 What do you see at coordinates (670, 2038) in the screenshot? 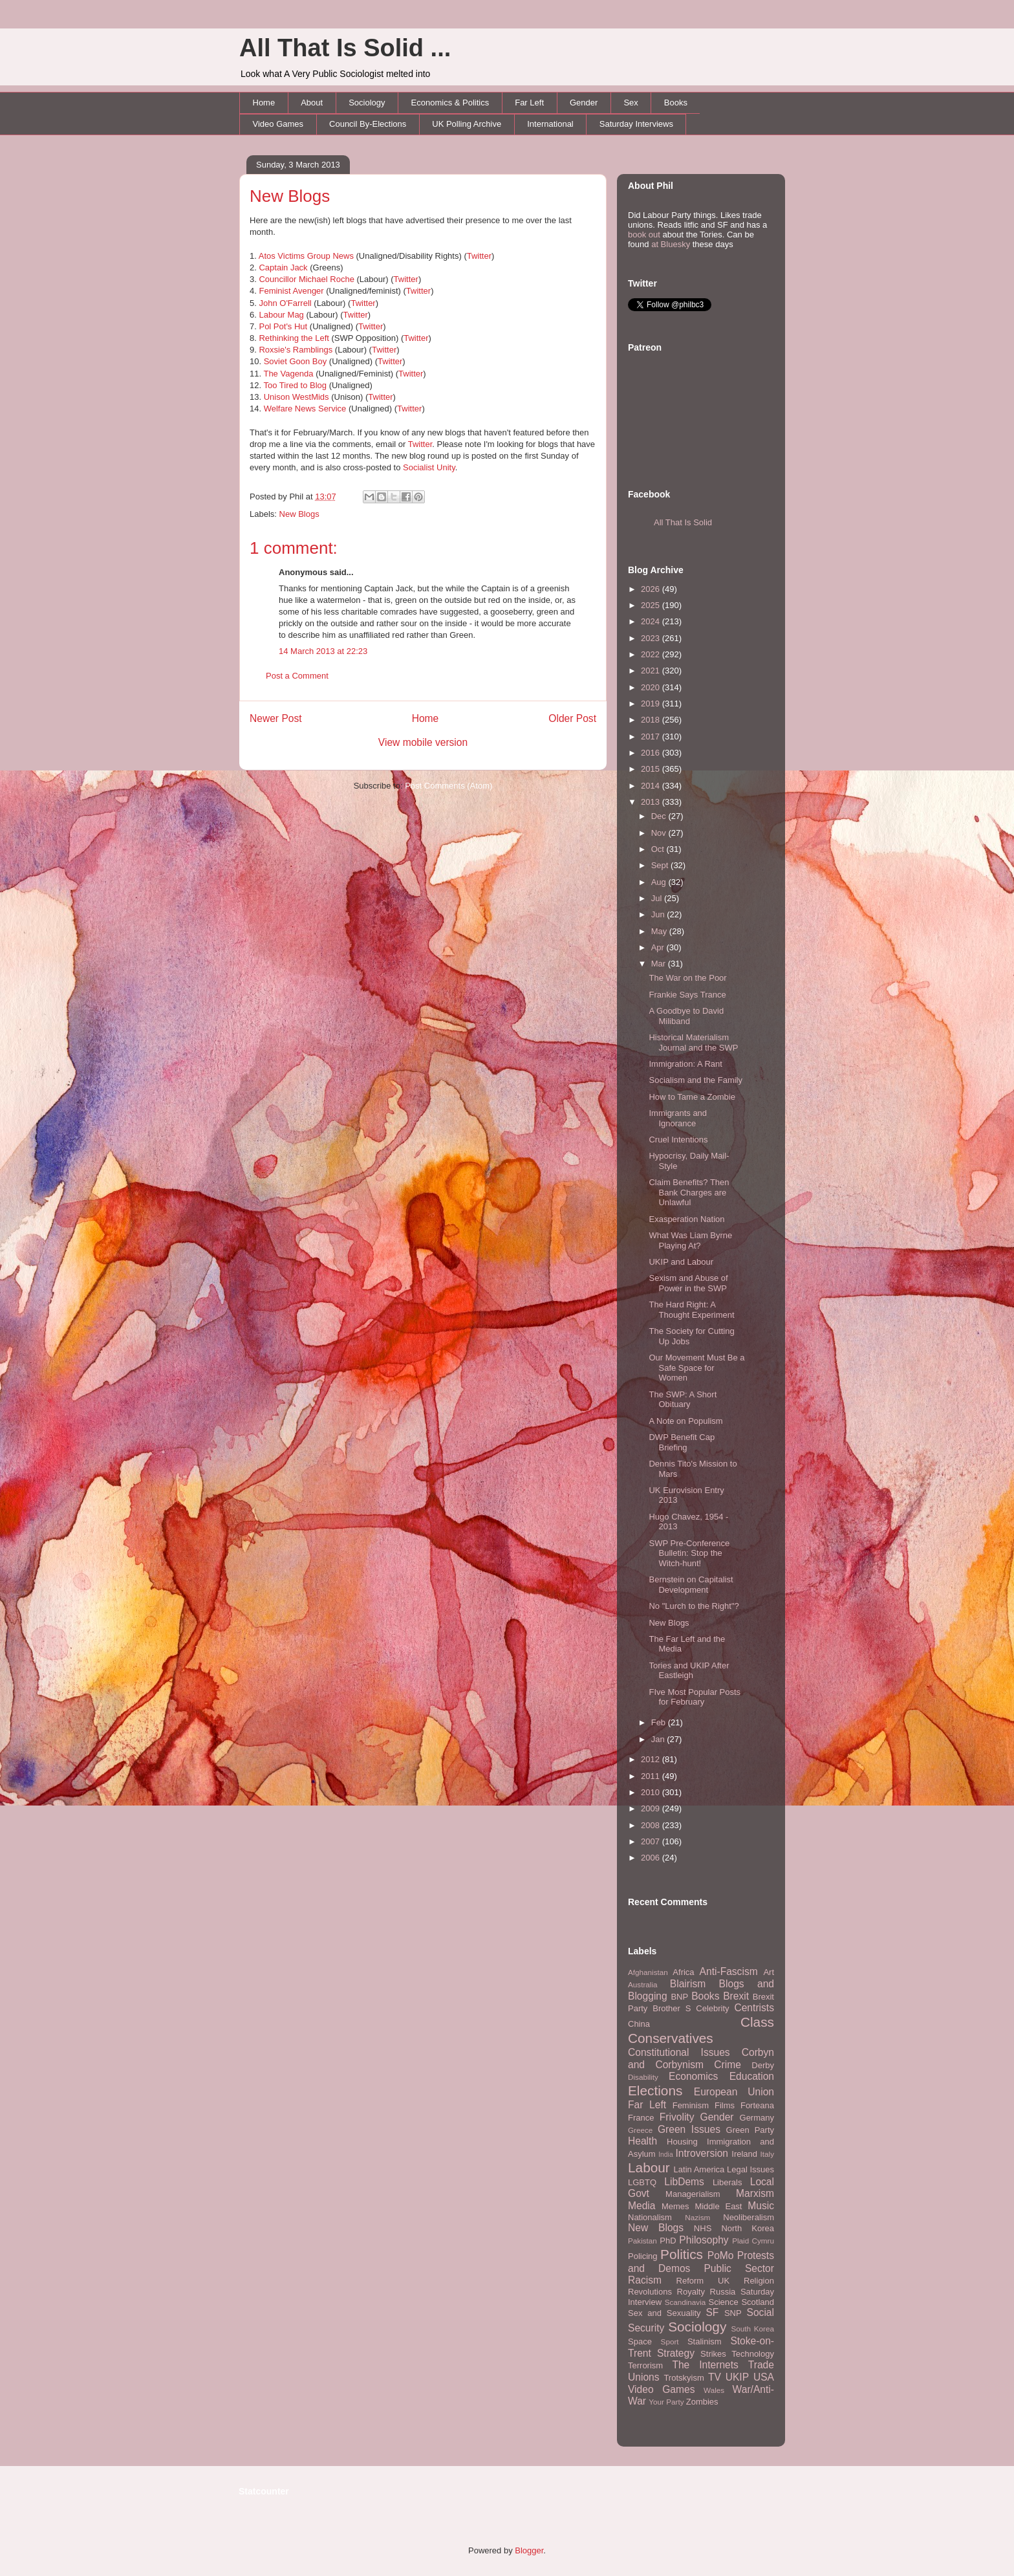
I see `Conservatives` at bounding box center [670, 2038].